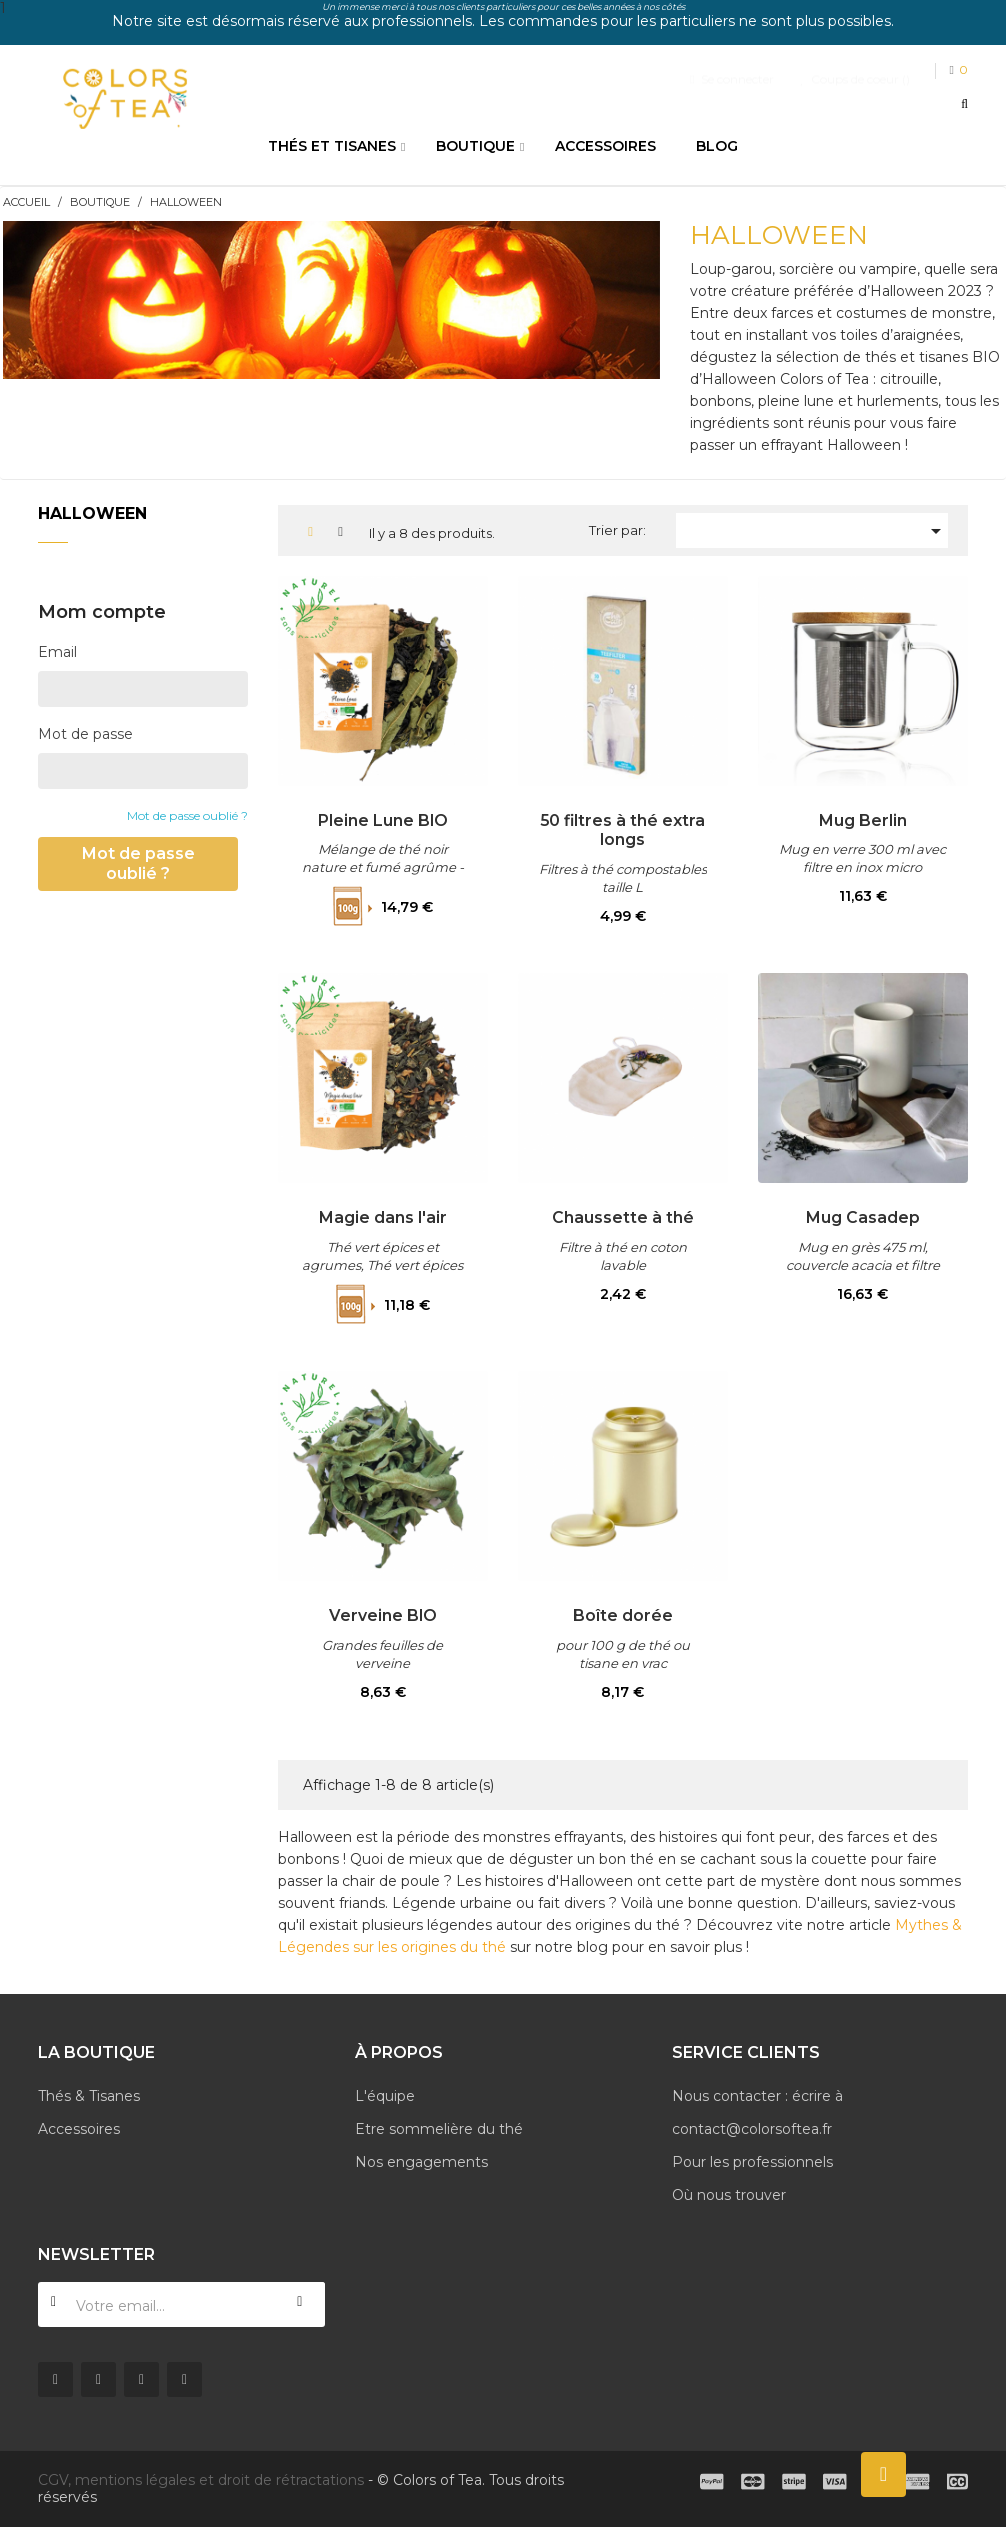 This screenshot has height=2527, width=1006. I want to click on Nos engagements, so click(421, 2162).